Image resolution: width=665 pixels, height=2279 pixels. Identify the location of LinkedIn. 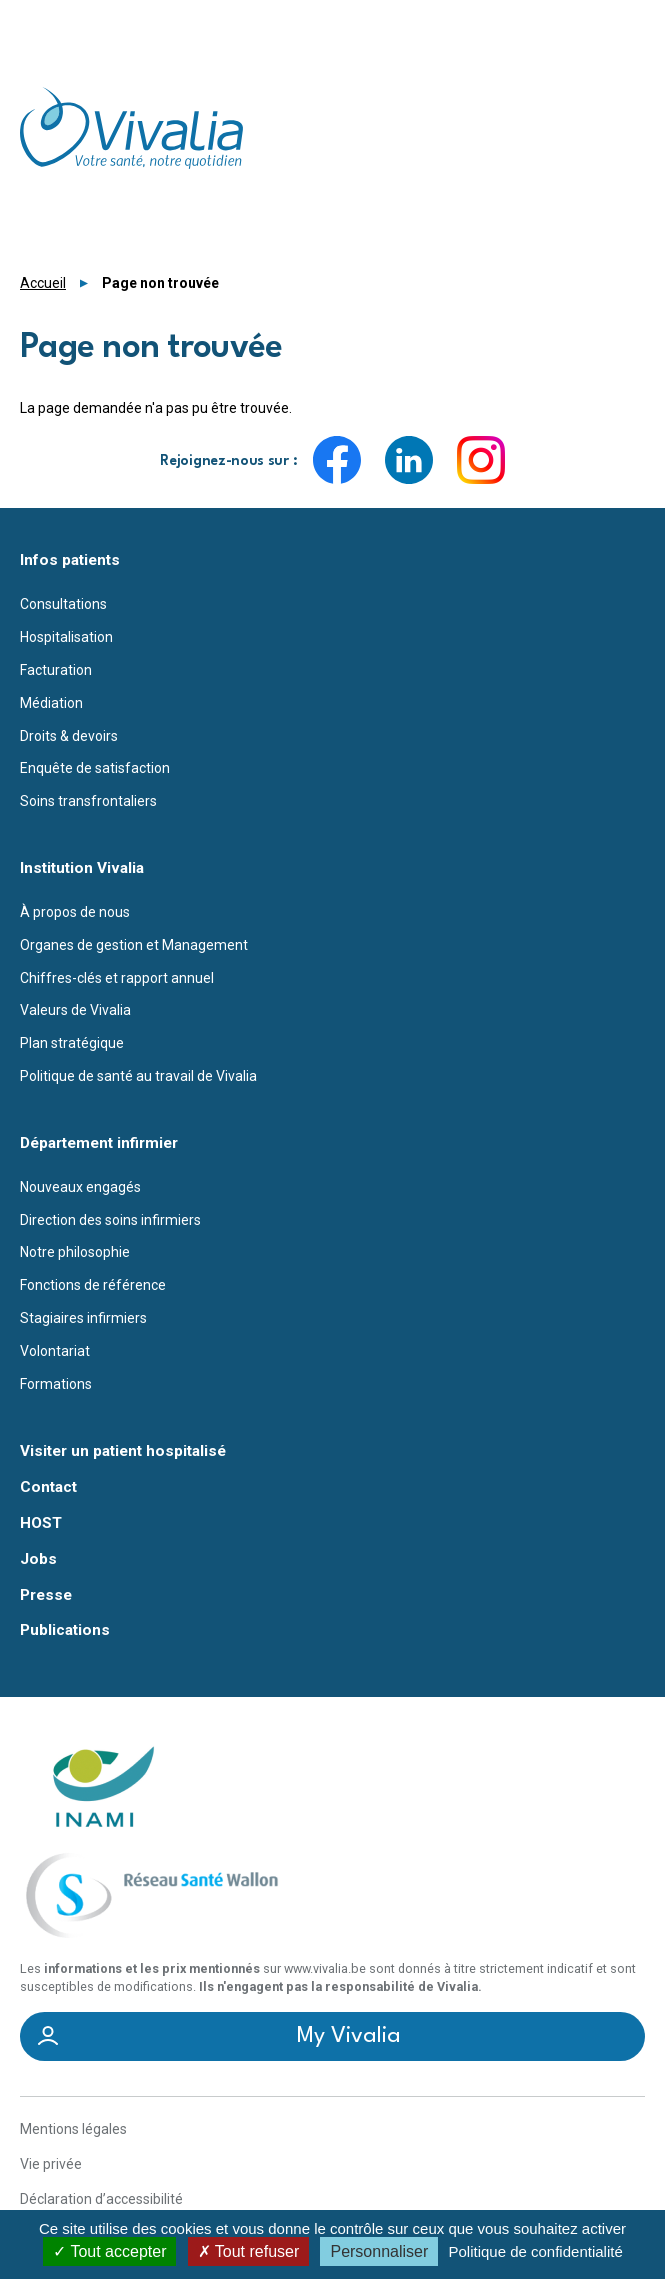
(409, 460).